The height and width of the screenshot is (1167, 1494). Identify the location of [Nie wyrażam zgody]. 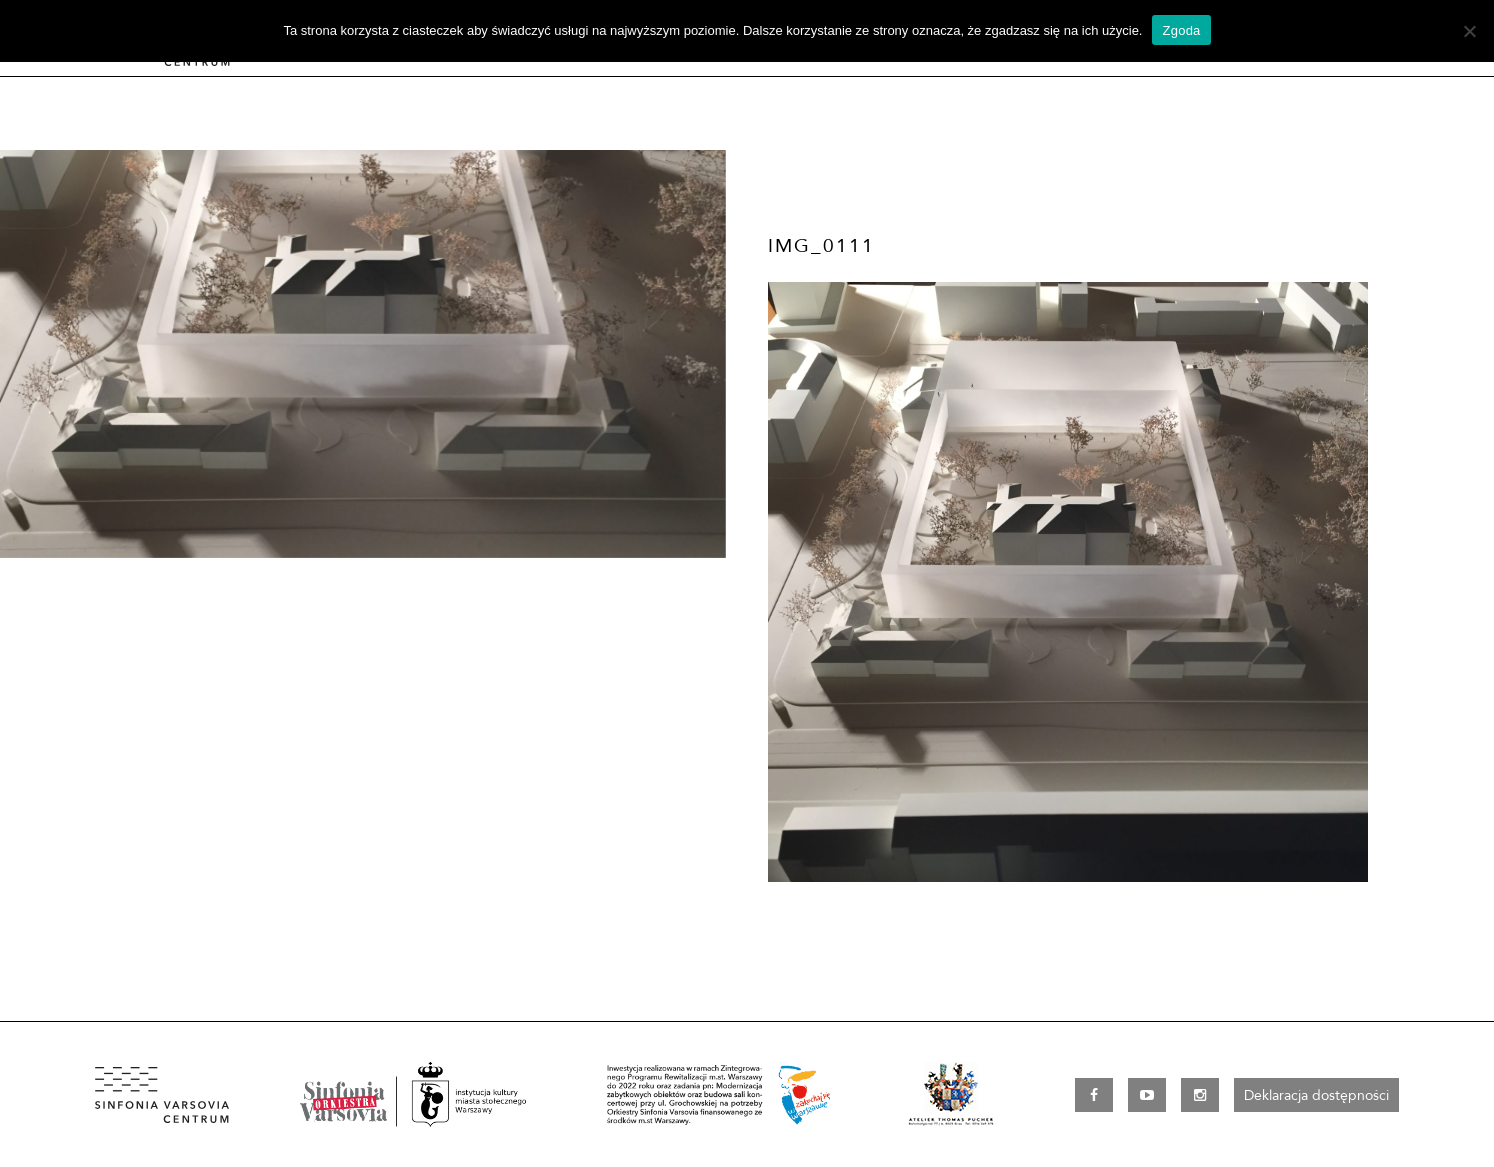
(1469, 31).